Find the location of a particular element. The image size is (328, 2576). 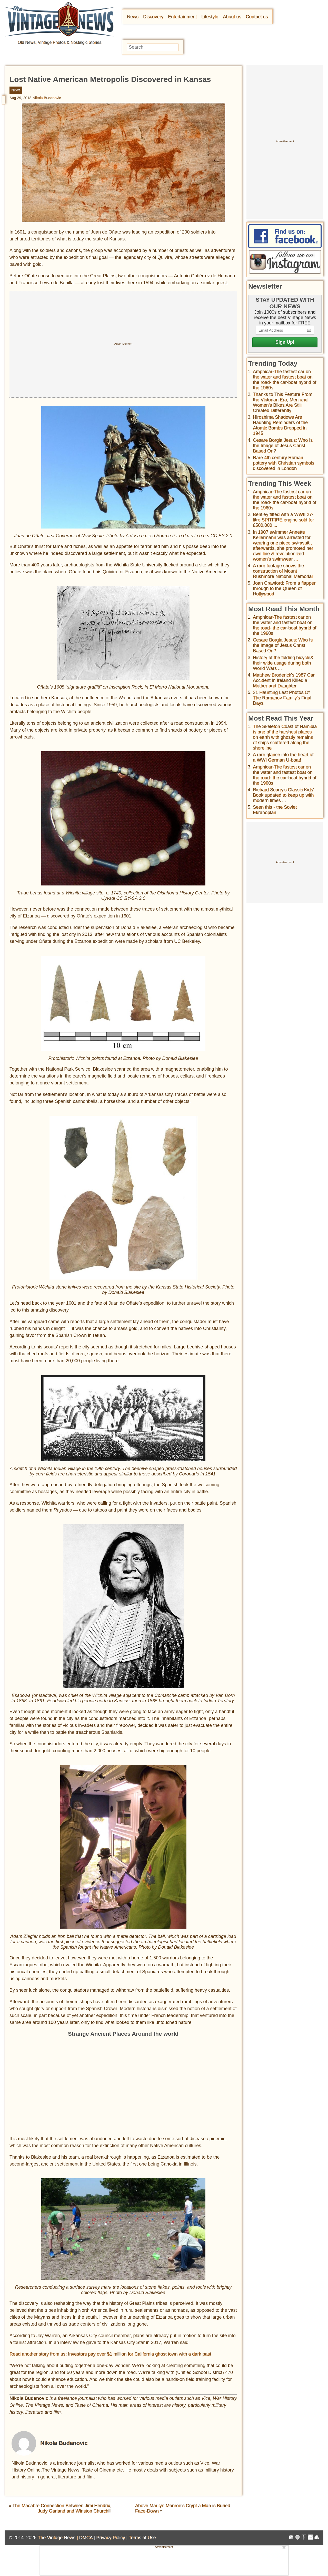

Nikola Budanovic is located at coordinates (47, 98).